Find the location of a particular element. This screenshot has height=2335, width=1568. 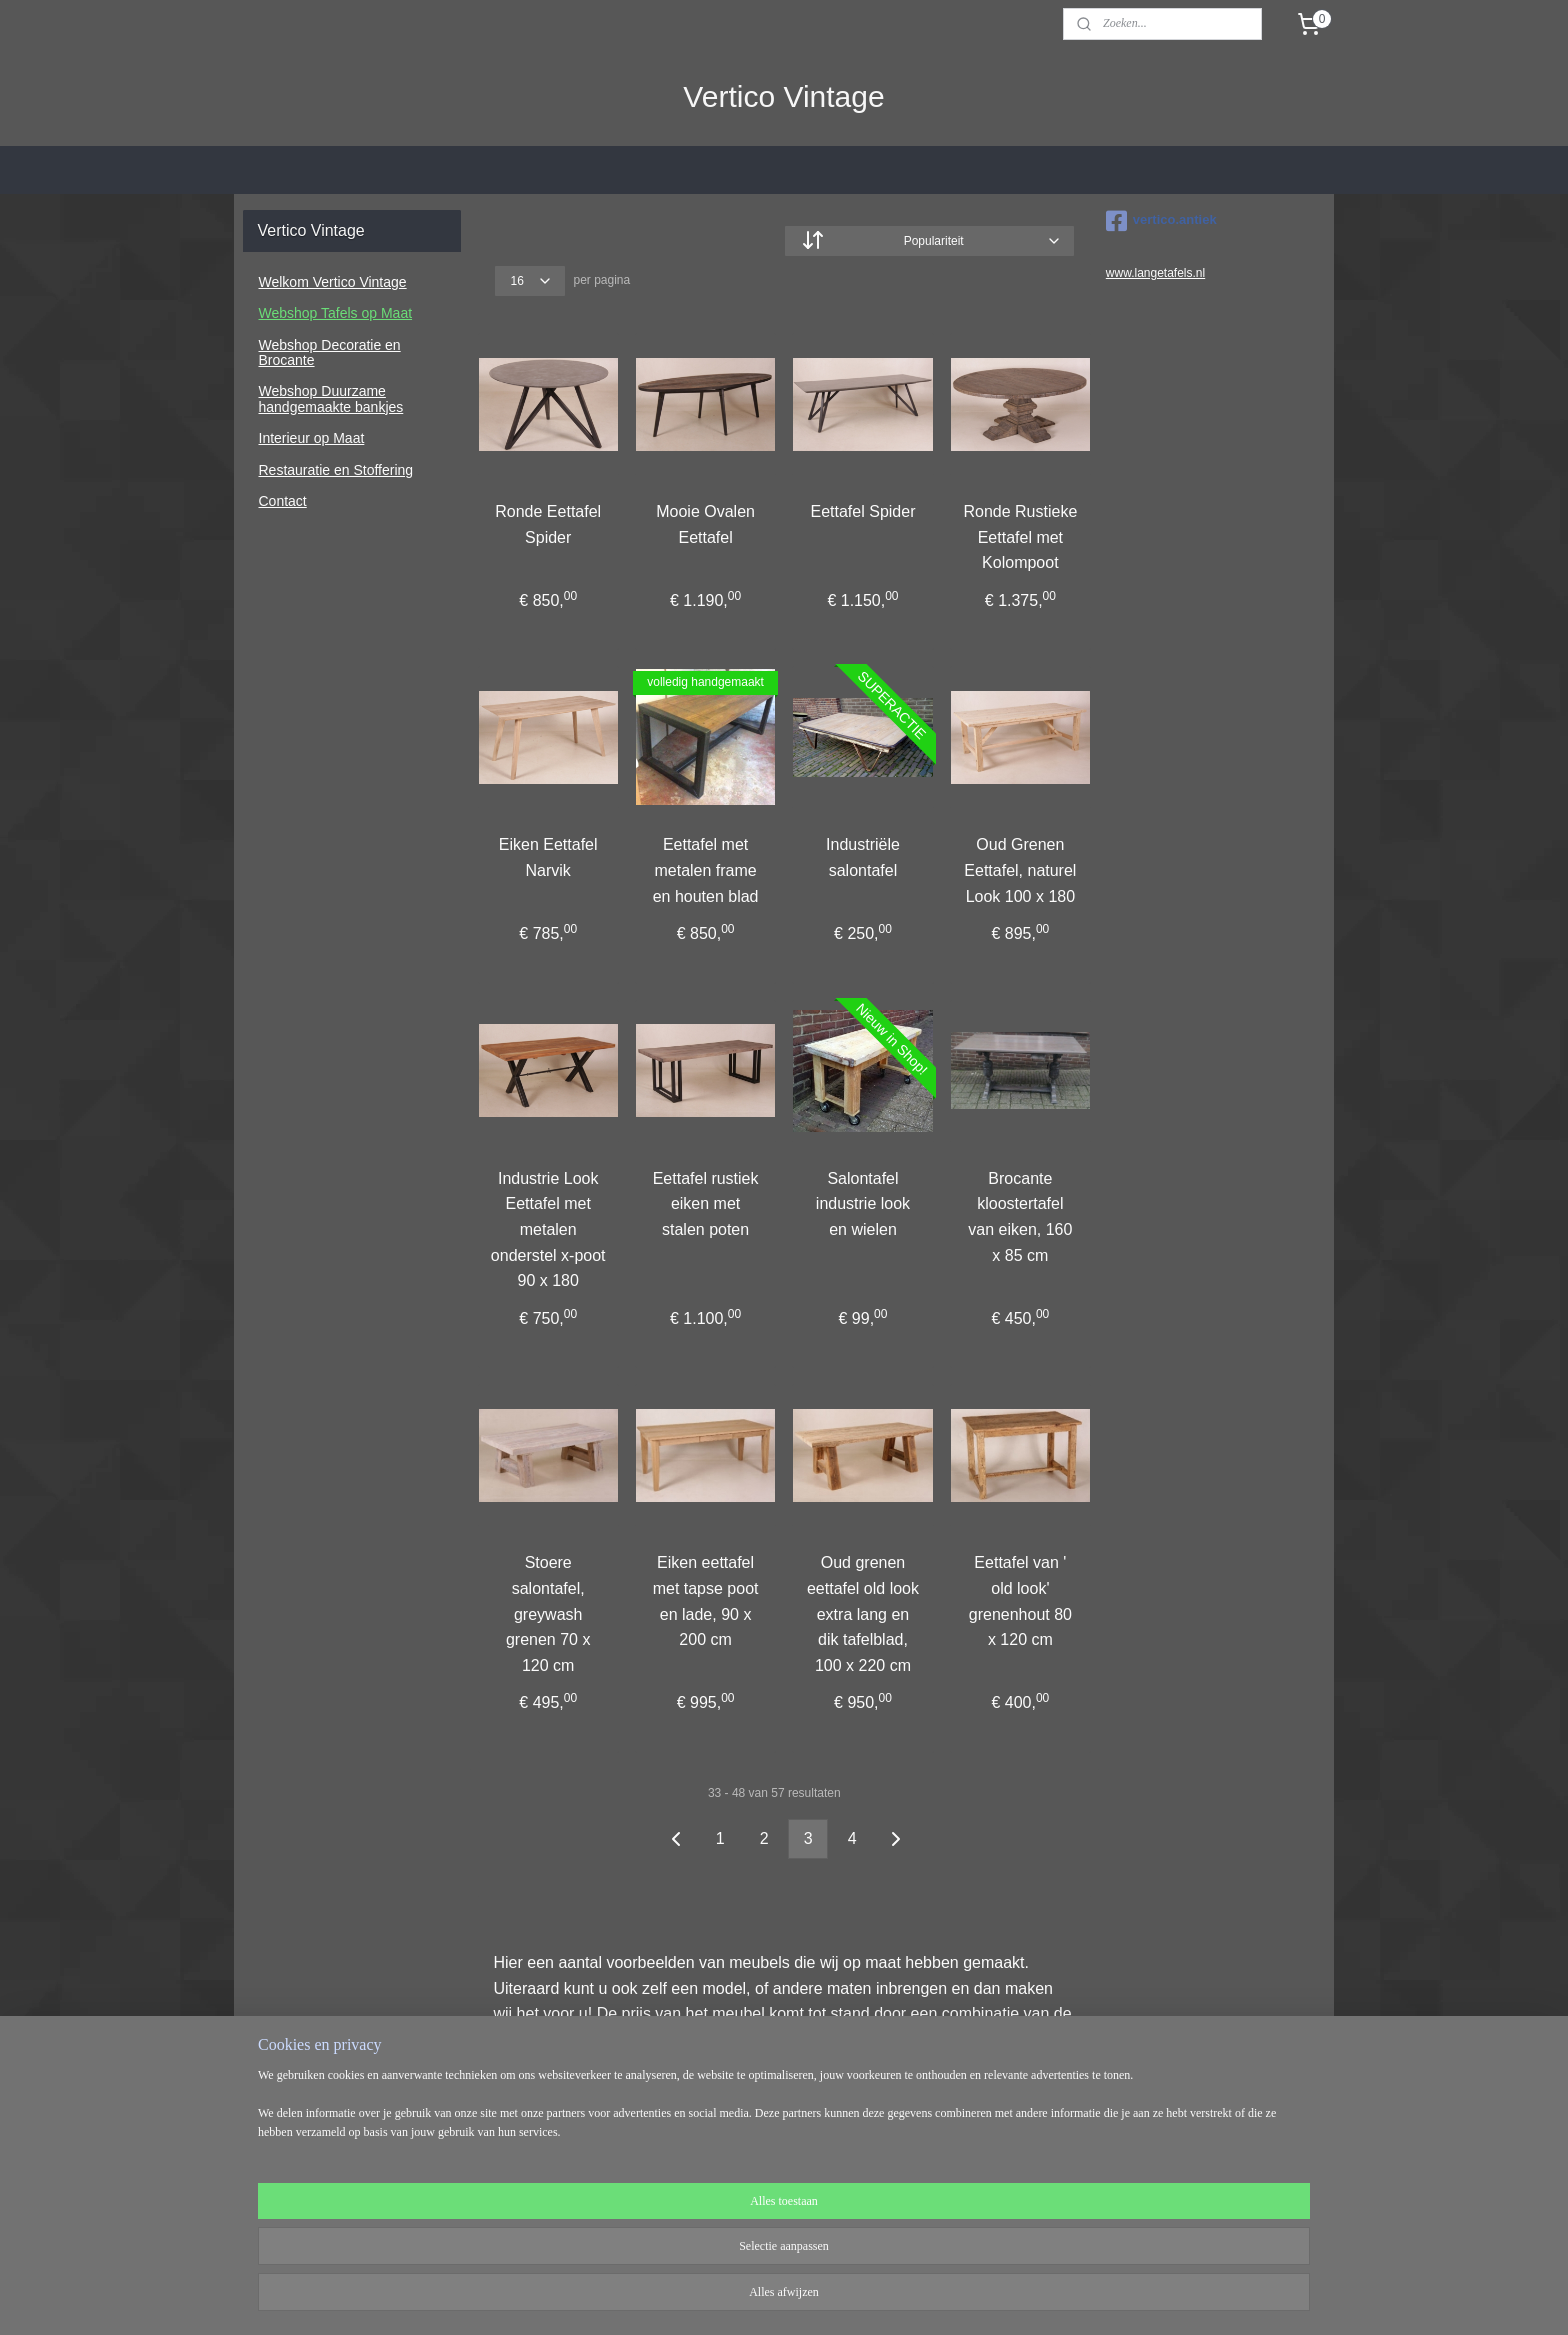

Restauratie en Stoffering is located at coordinates (336, 470).